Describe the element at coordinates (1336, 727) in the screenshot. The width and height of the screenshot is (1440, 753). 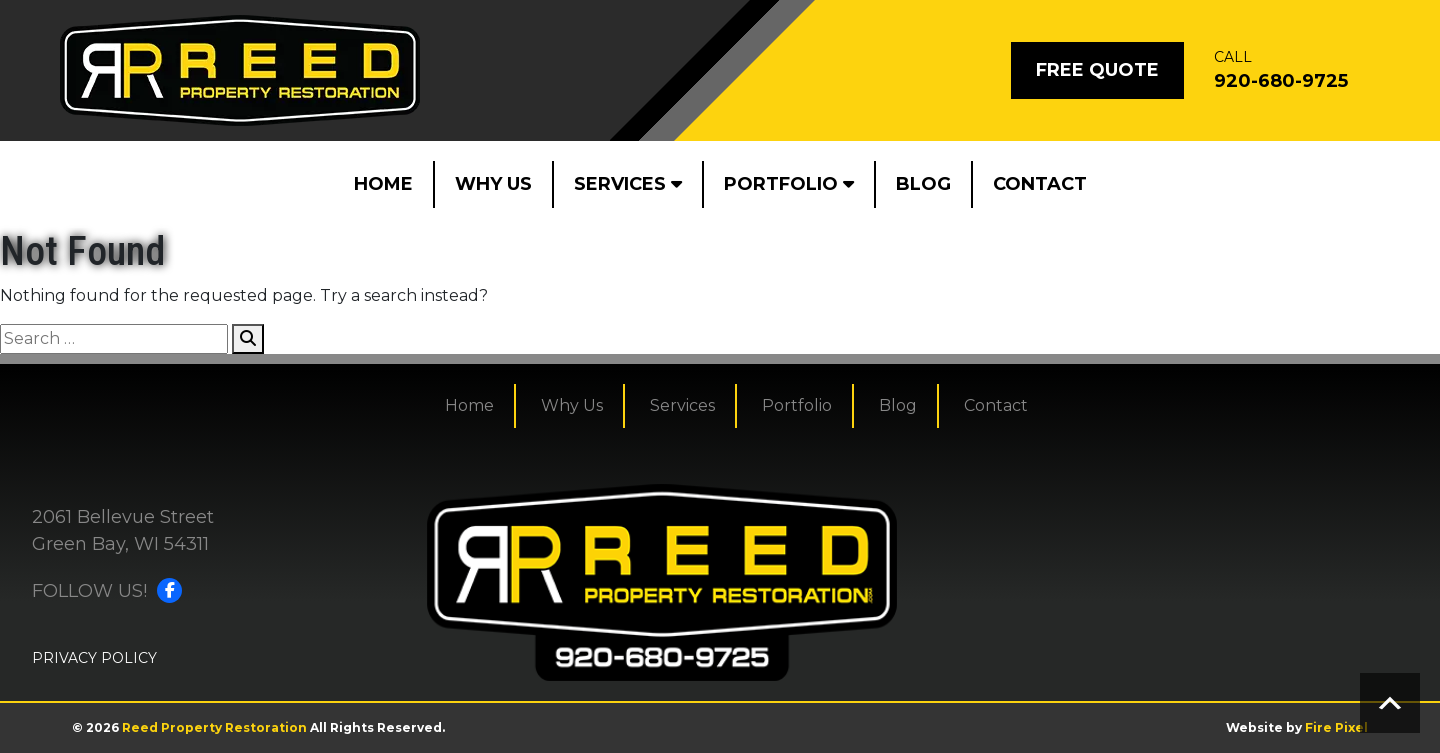
I see `Fire Pixel` at that location.